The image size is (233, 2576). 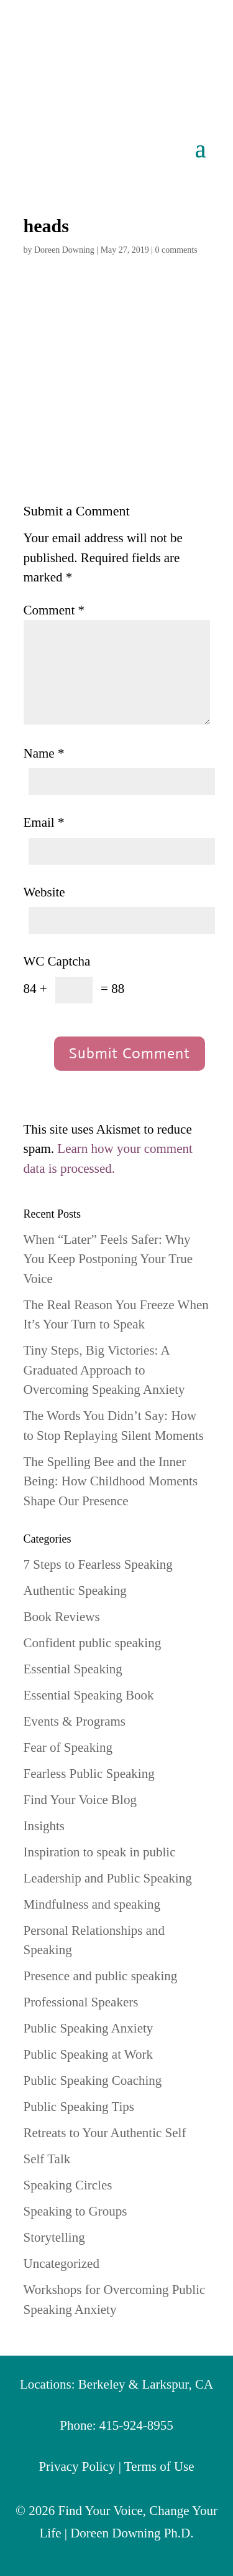 I want to click on 0 comments, so click(x=176, y=250).